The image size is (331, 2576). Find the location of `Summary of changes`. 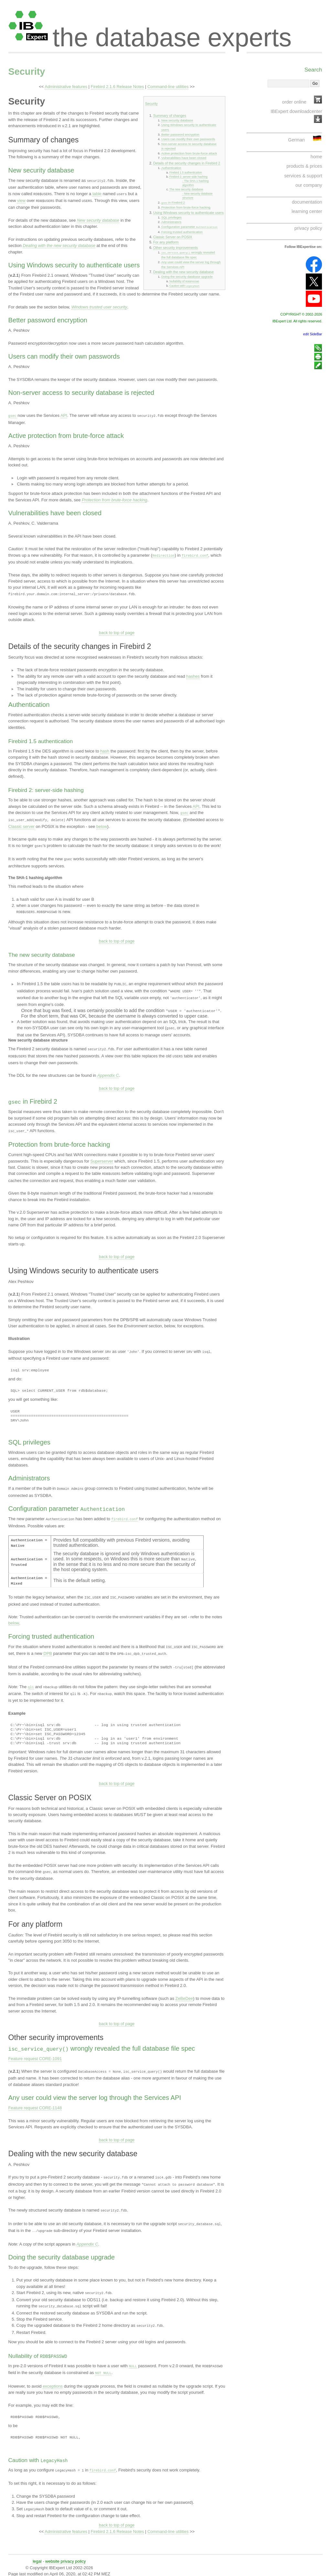

Summary of changes is located at coordinates (169, 115).